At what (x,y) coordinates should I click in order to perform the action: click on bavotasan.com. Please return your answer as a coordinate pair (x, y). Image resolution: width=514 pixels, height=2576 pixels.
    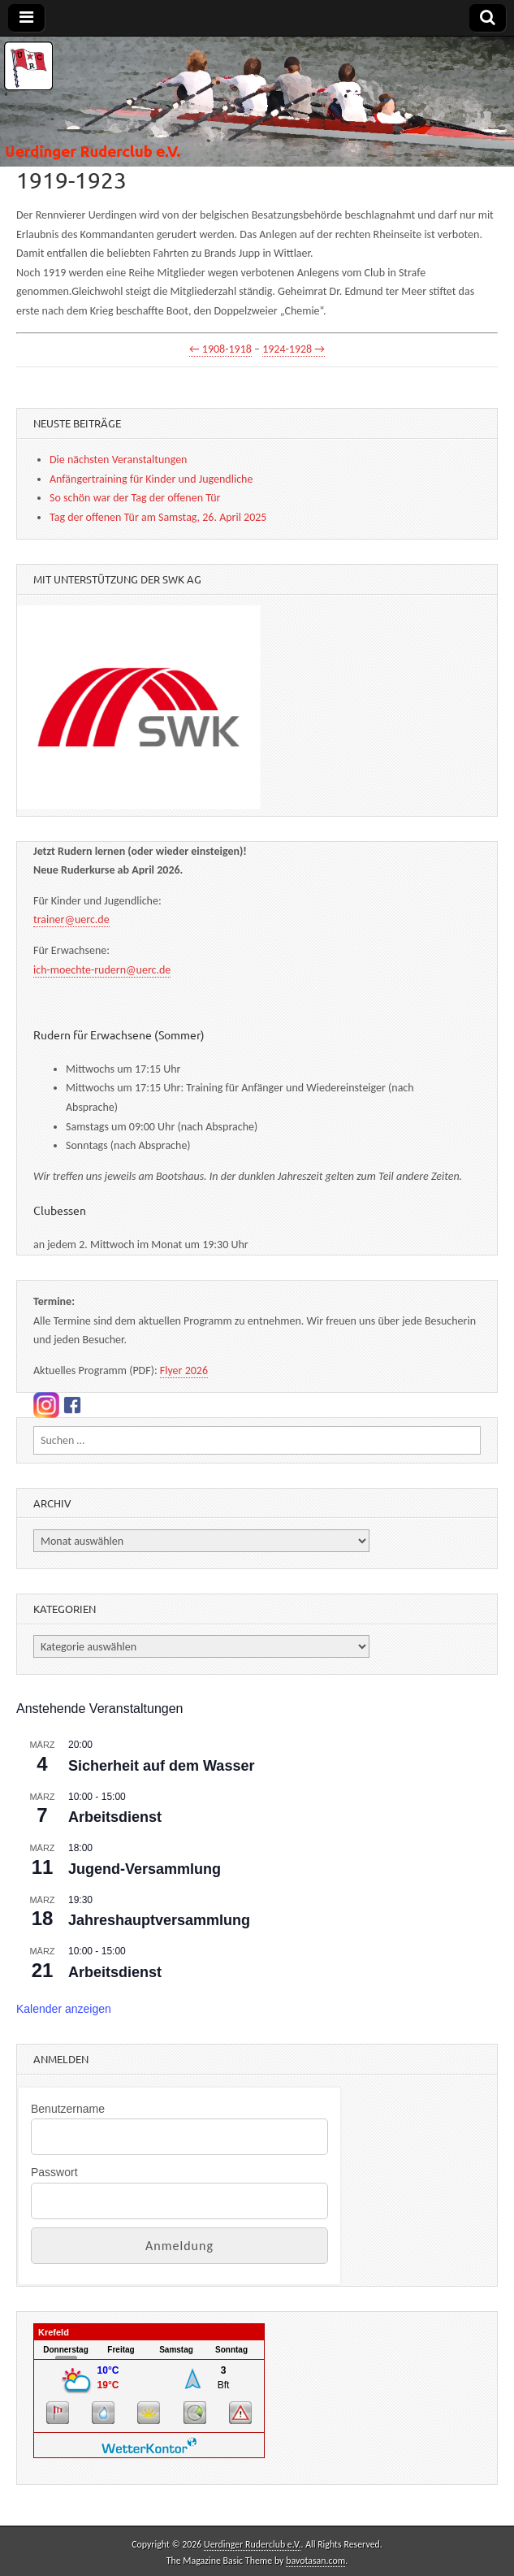
    Looking at the image, I should click on (315, 2560).